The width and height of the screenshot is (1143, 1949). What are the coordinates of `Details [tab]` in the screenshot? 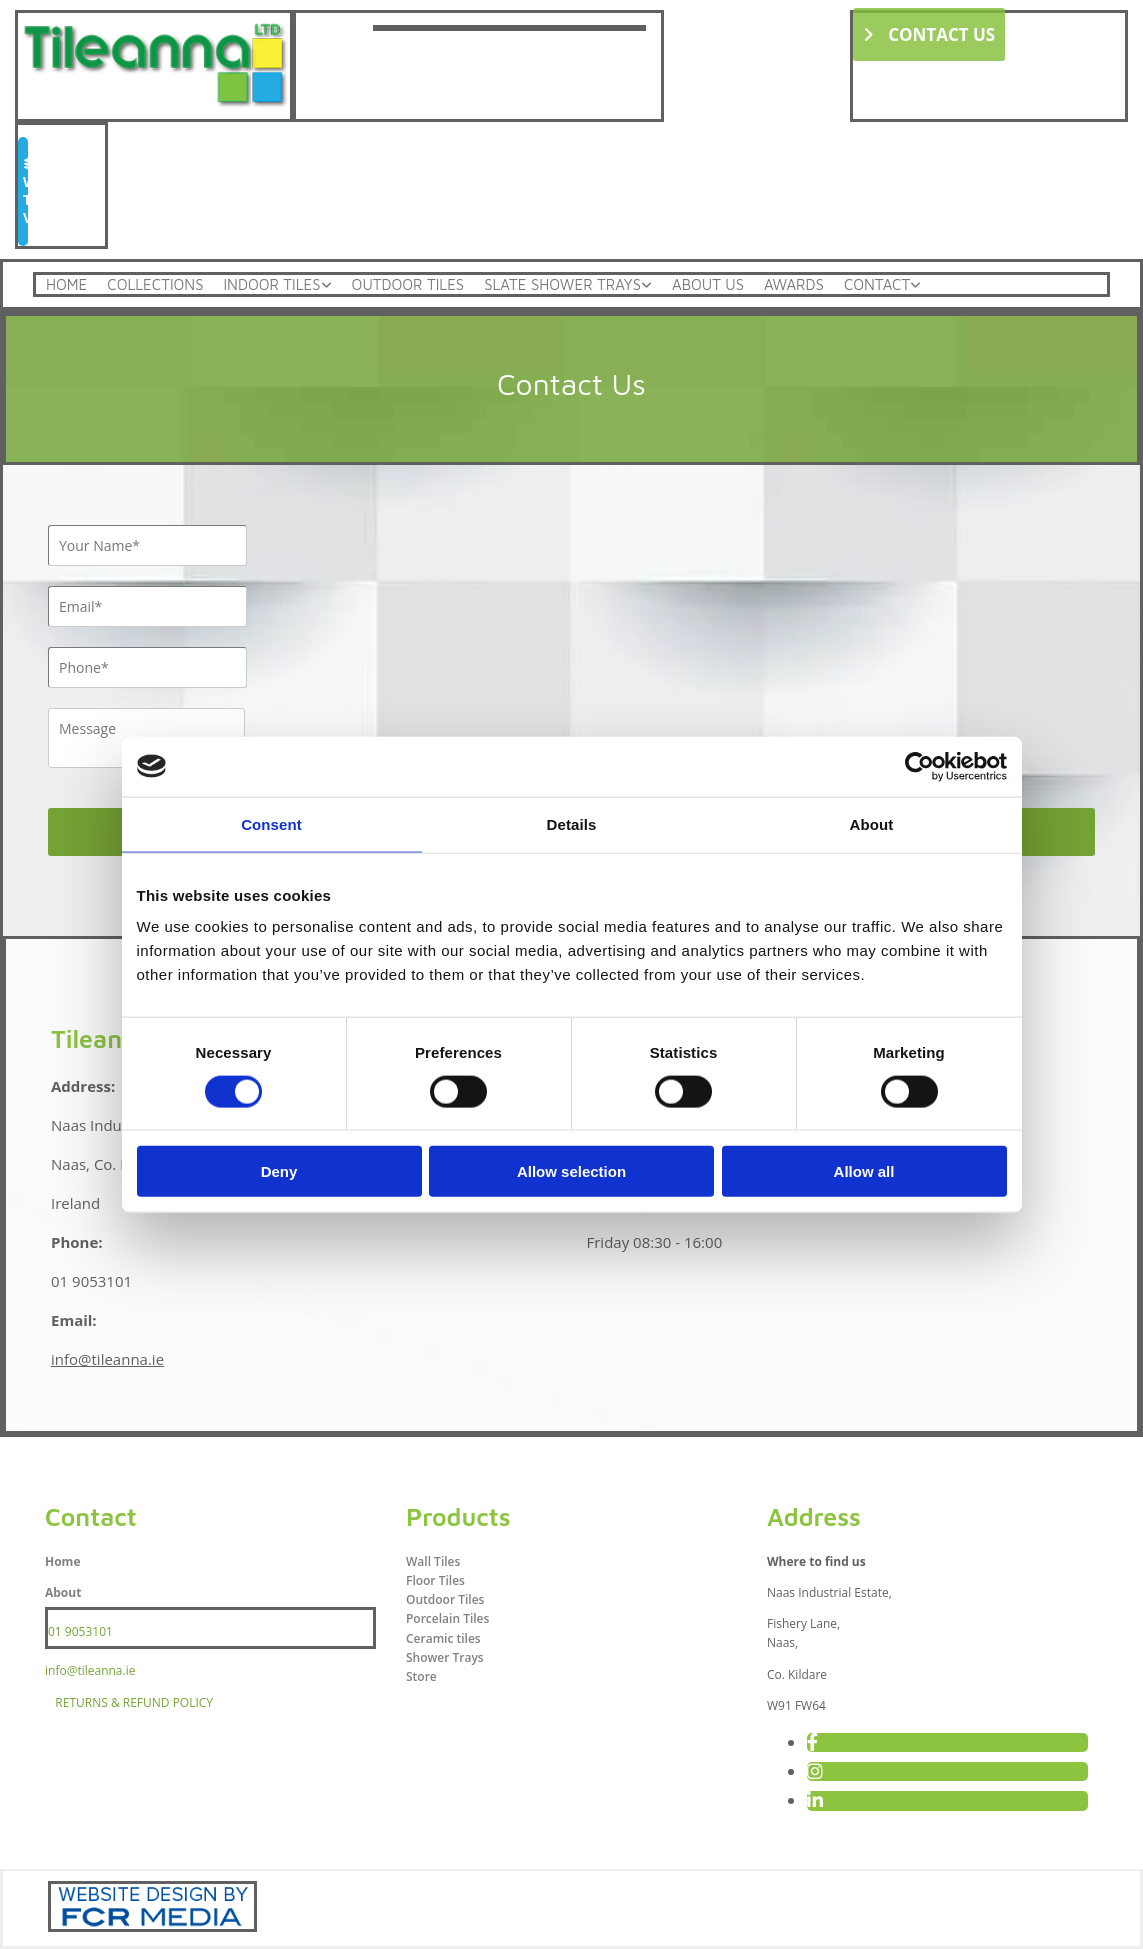 It's located at (572, 823).